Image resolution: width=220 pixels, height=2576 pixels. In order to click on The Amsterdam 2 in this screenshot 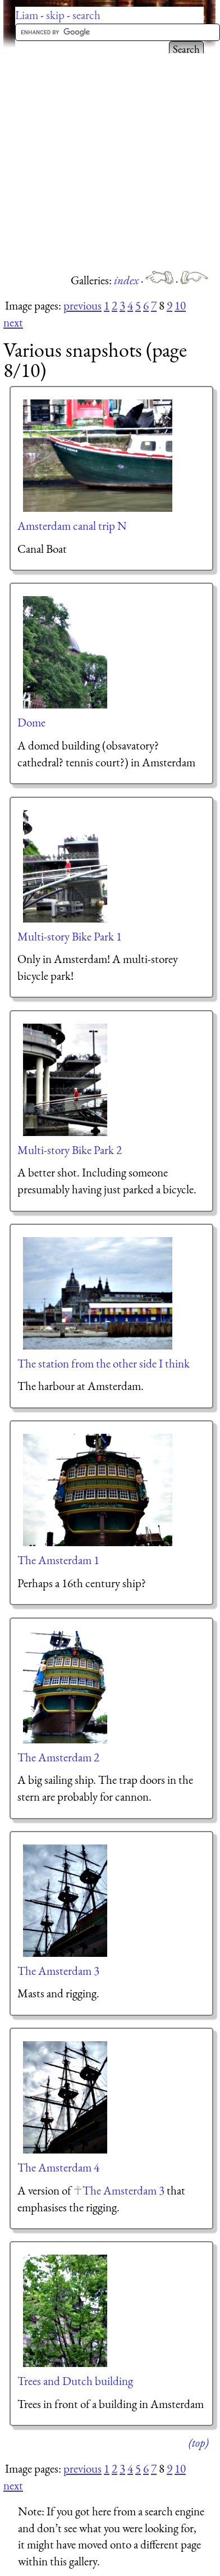, I will do `click(58, 1757)`.